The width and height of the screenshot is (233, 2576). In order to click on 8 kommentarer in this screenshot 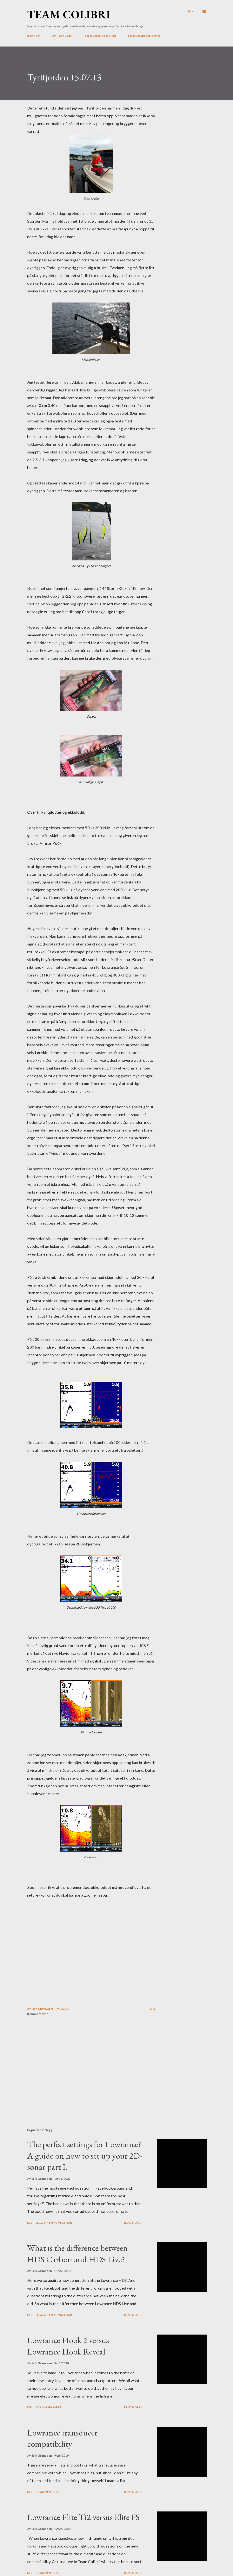, I will do `click(48, 2491)`.